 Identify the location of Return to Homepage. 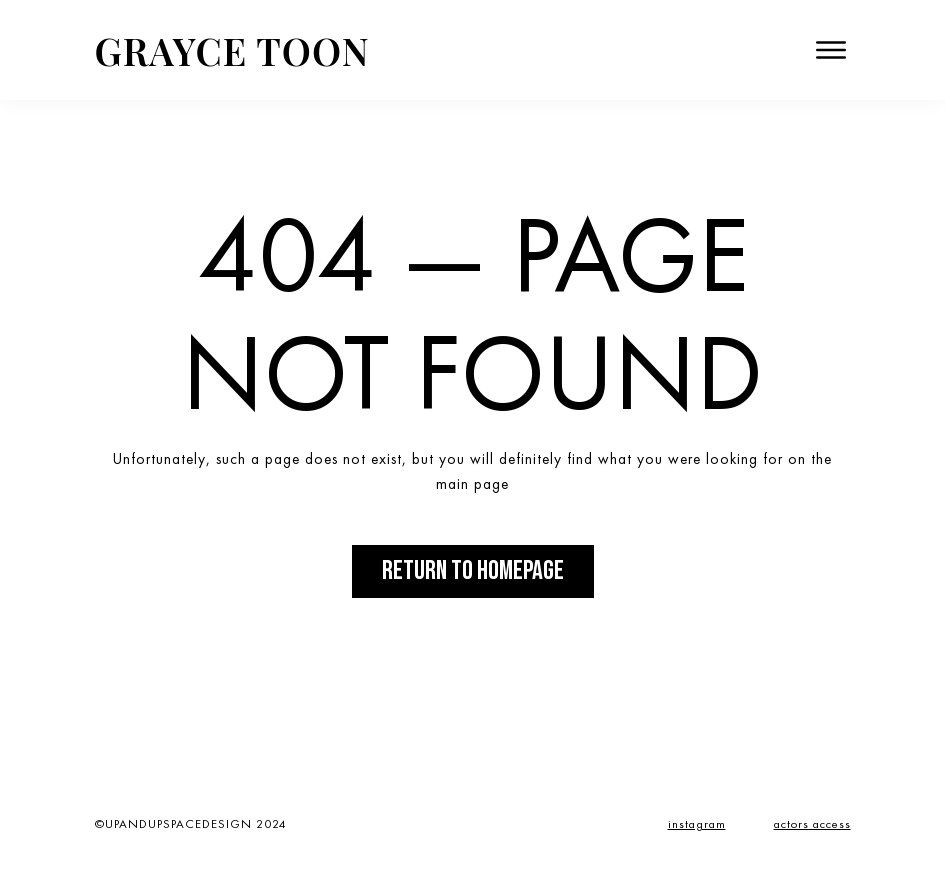
(473, 571).